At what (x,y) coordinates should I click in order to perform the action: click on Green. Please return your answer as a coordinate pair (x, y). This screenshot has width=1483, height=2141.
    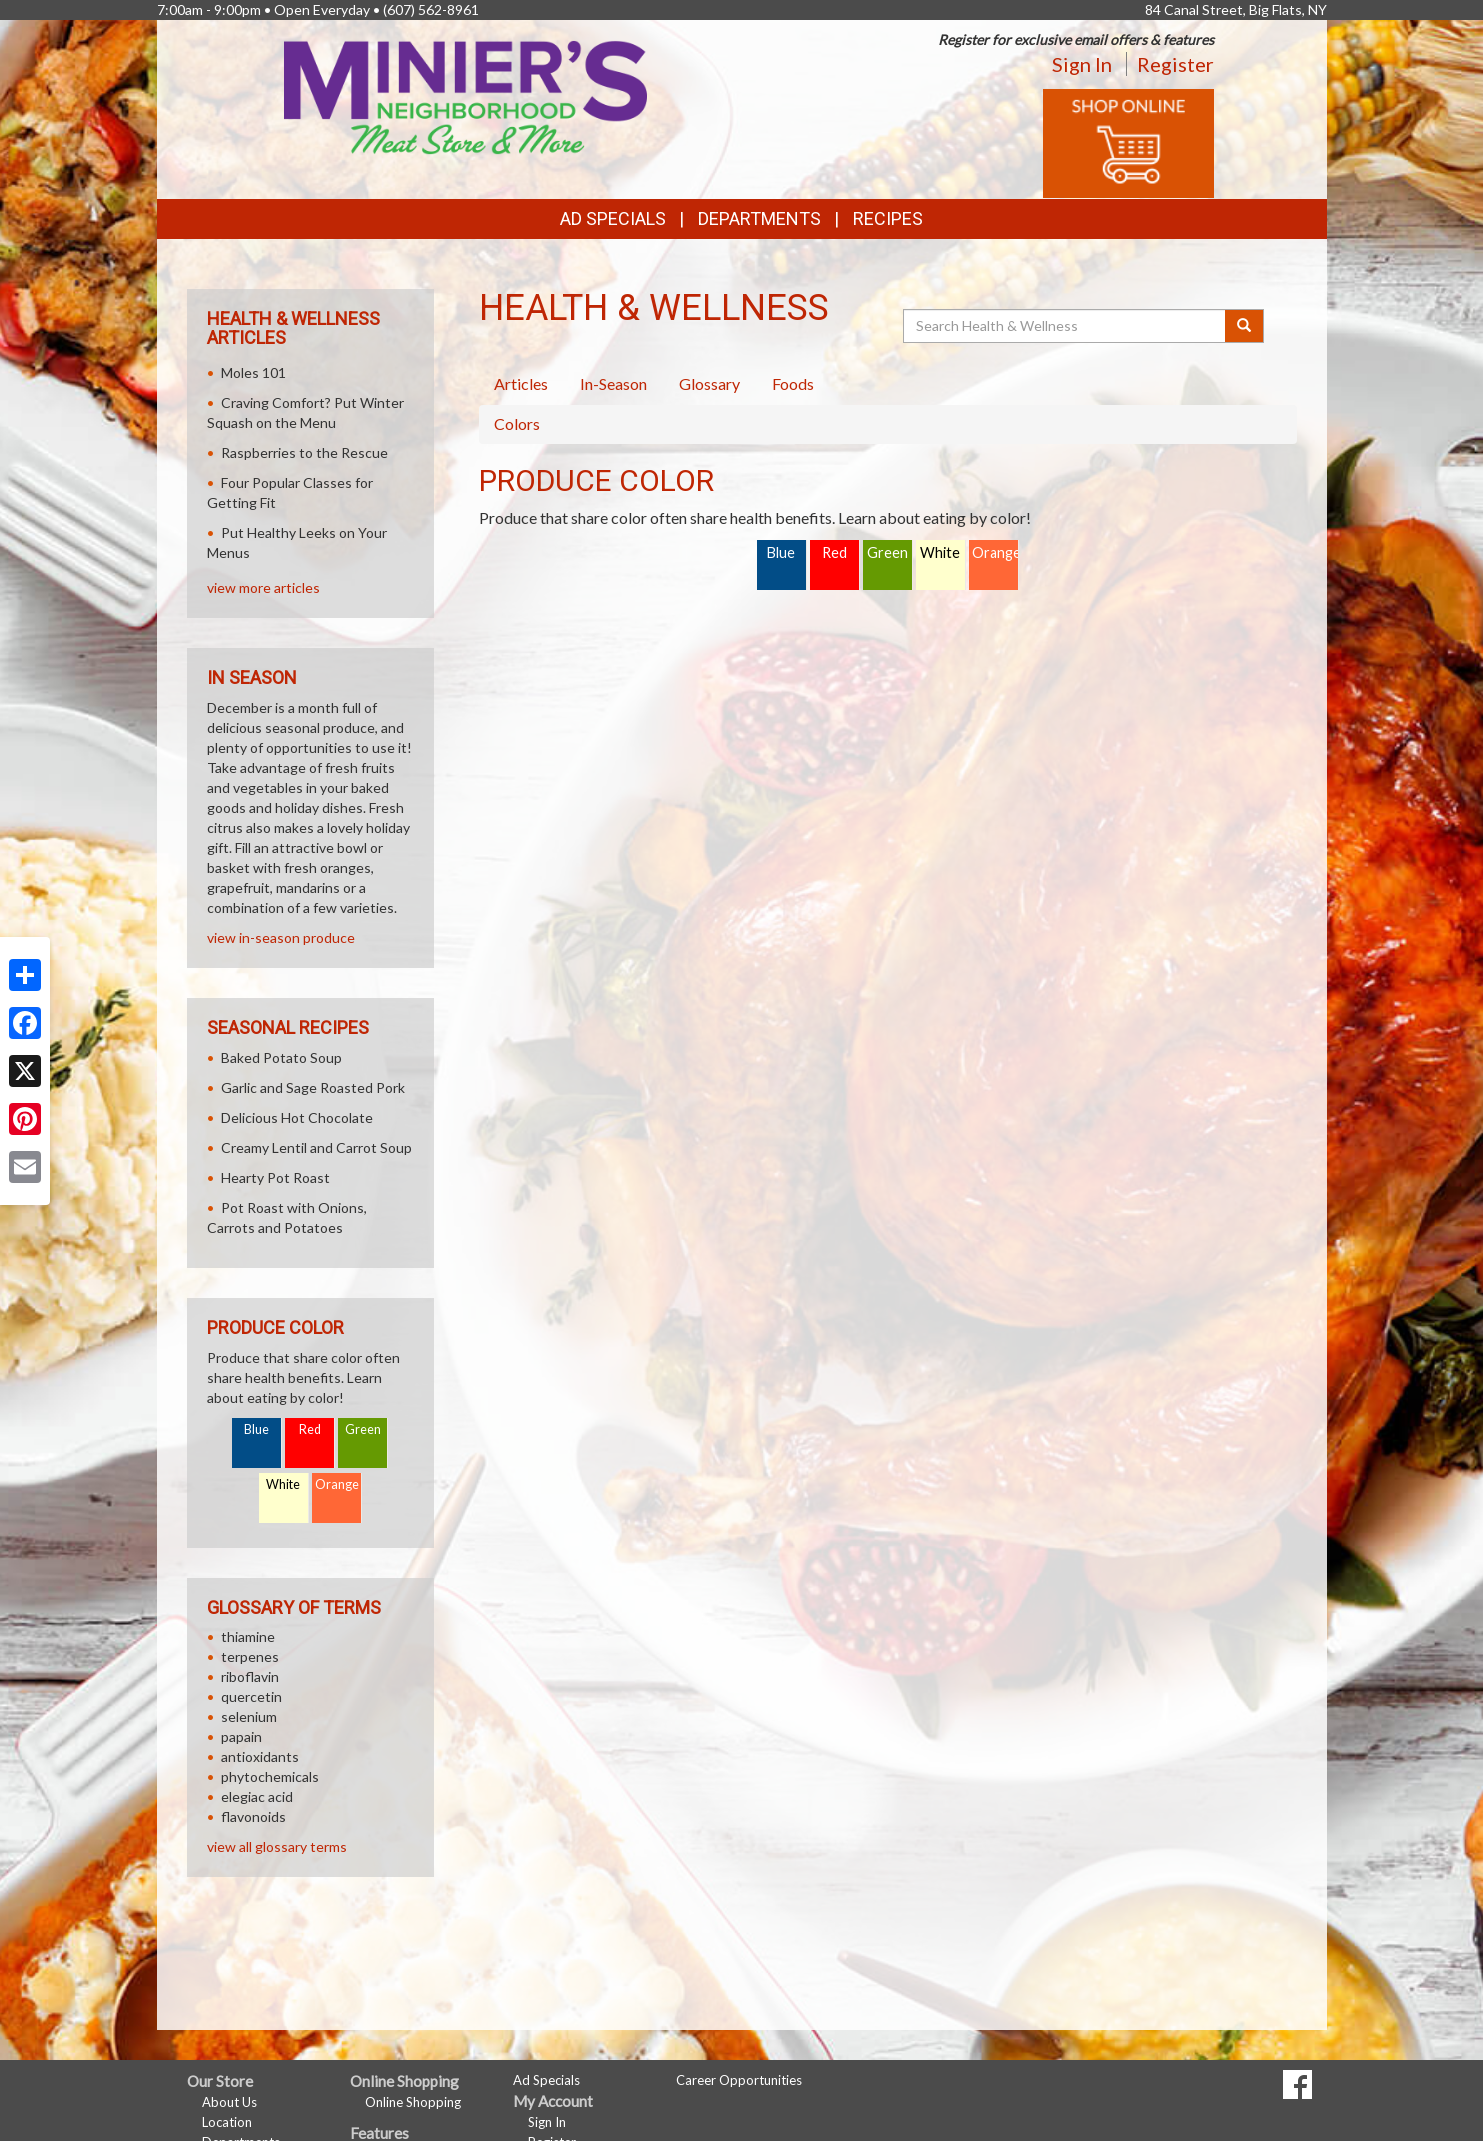
    Looking at the image, I should click on (887, 552).